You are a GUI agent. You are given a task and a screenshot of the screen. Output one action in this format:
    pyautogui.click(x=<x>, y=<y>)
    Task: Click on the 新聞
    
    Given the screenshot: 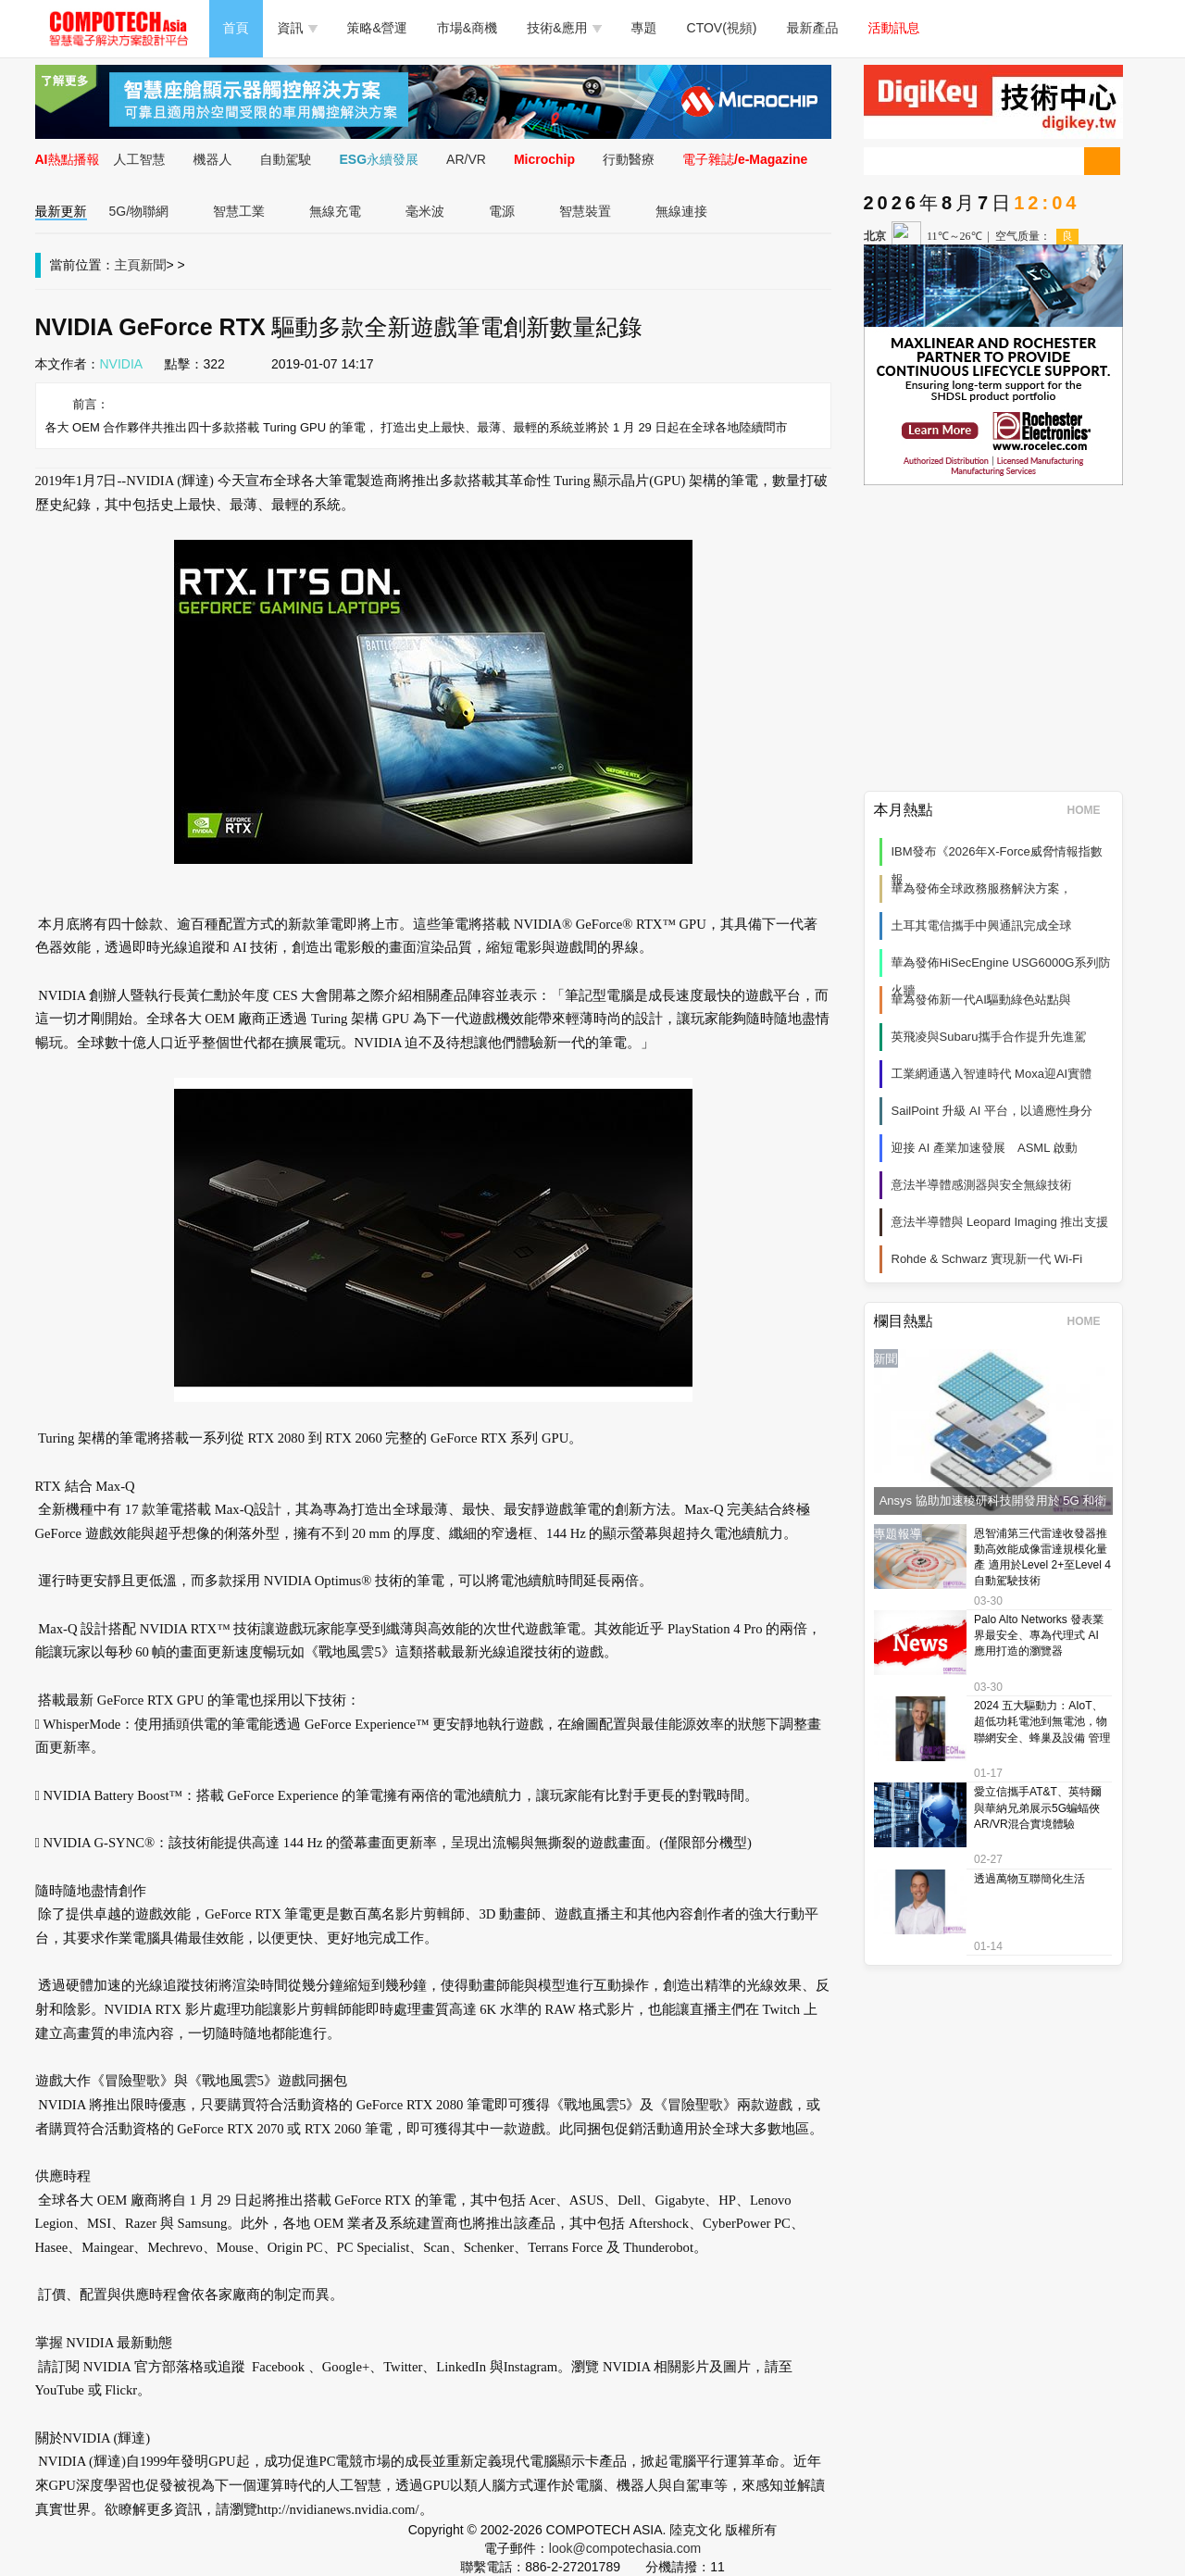 What is the action you would take?
    pyautogui.click(x=154, y=264)
    